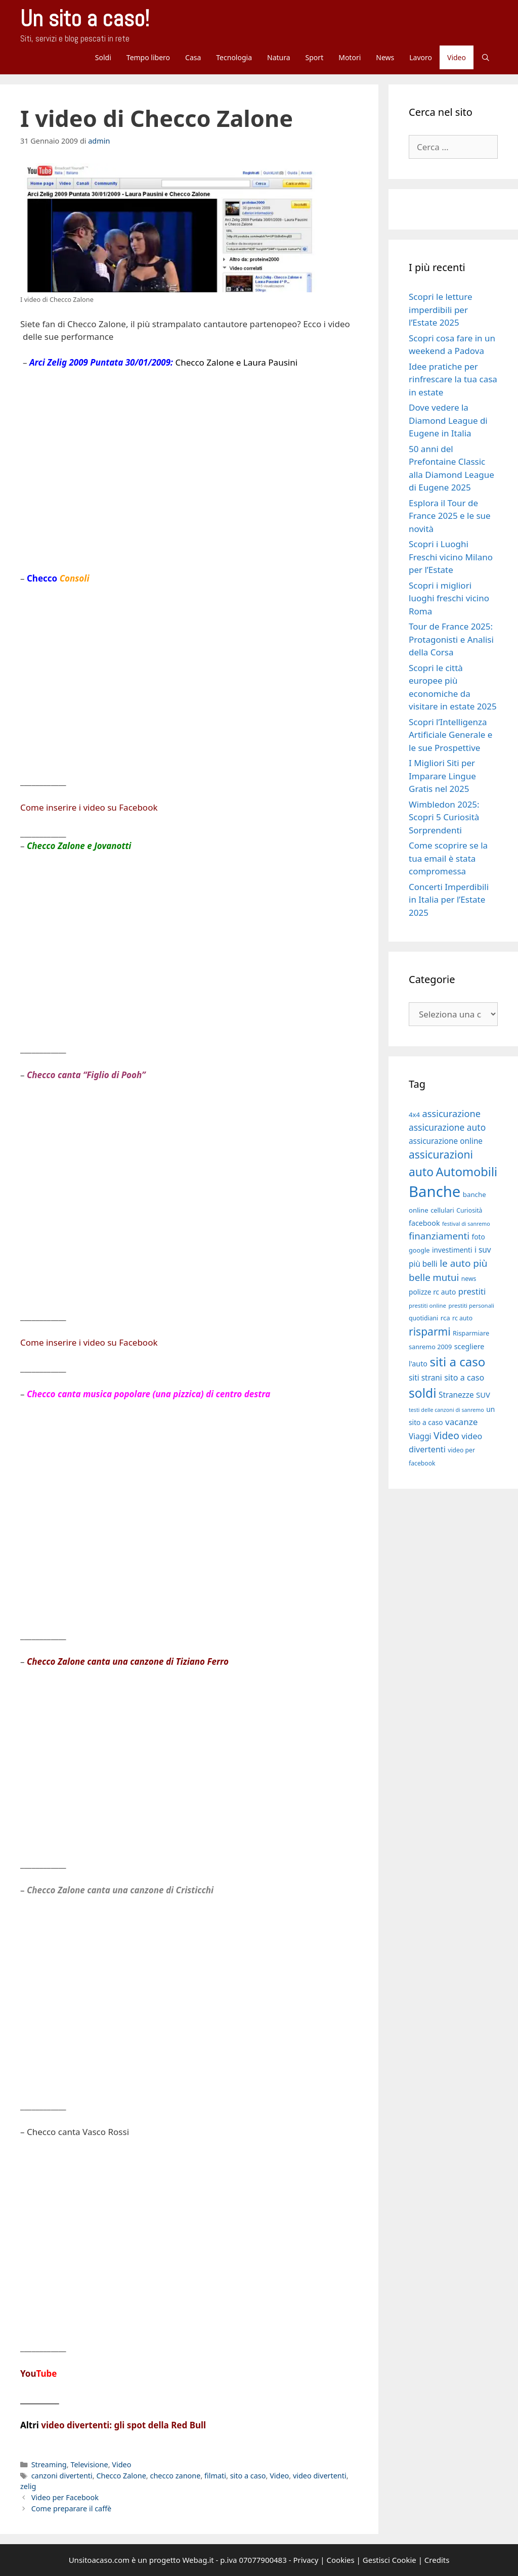 Image resolution: width=518 pixels, height=2576 pixels. Describe the element at coordinates (464, 1377) in the screenshot. I see `sito a caso [sito a caso (25 elementi)]` at that location.